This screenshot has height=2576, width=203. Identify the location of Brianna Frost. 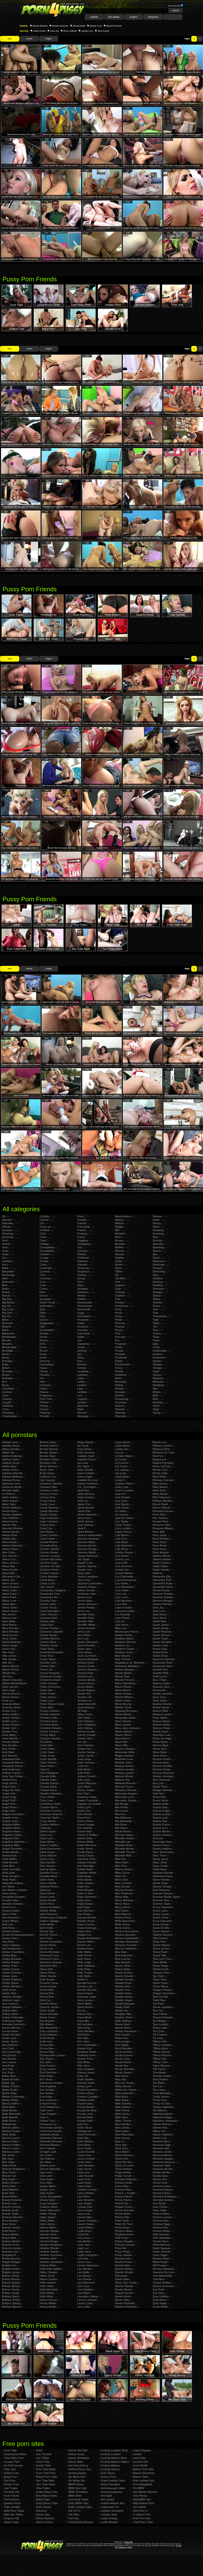
(10, 2244).